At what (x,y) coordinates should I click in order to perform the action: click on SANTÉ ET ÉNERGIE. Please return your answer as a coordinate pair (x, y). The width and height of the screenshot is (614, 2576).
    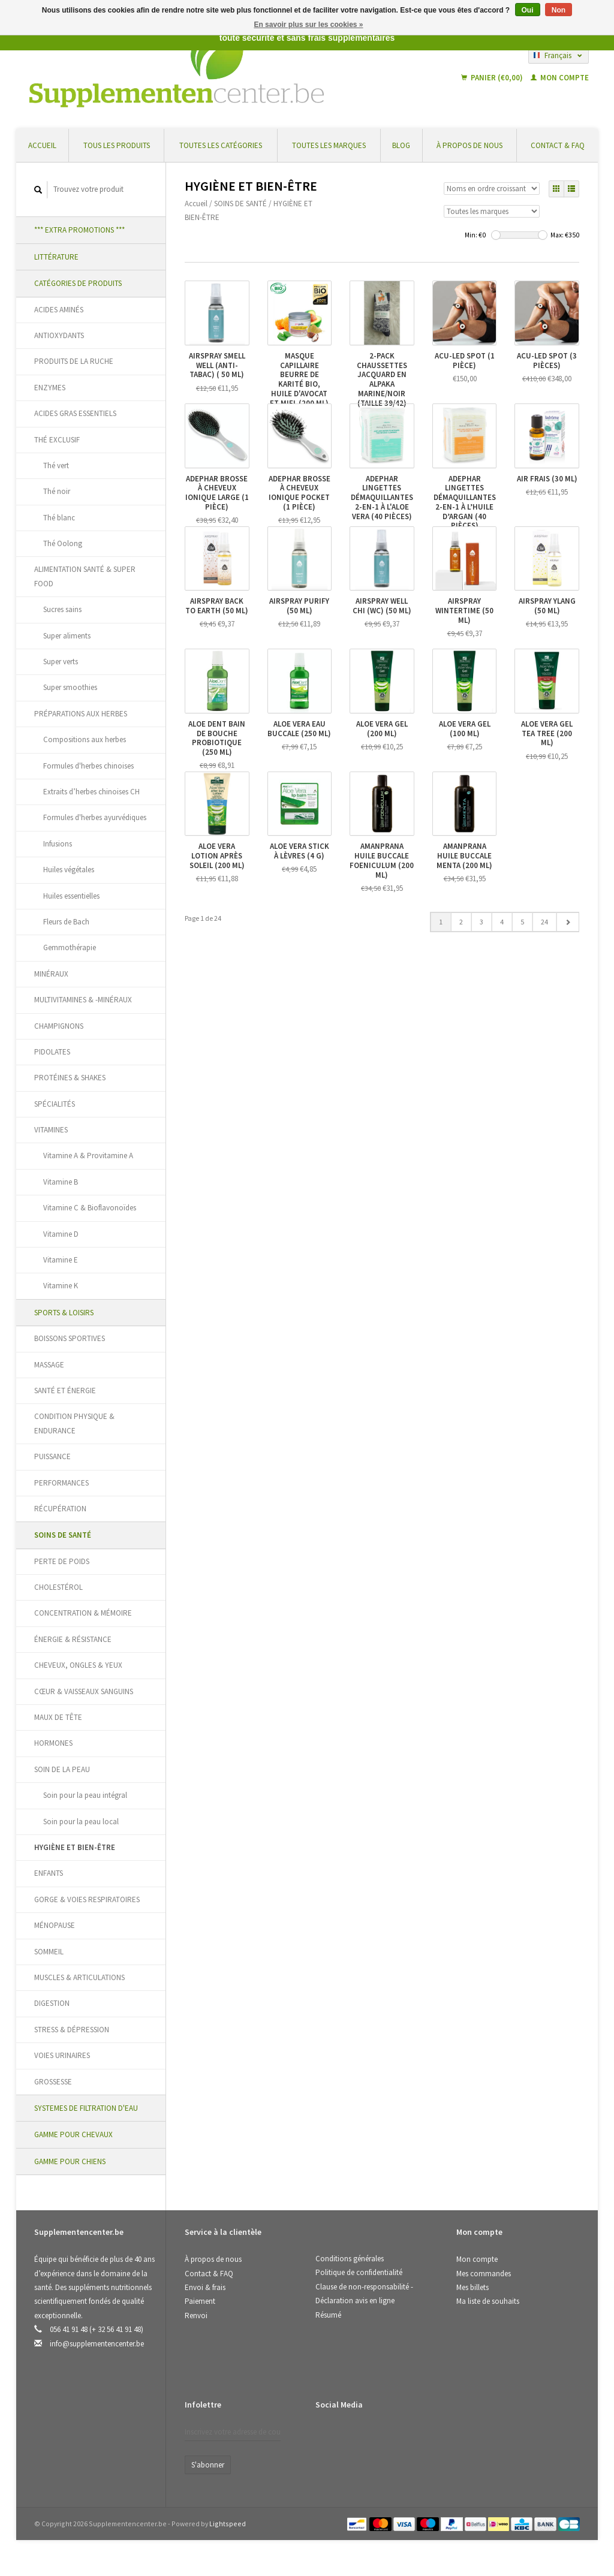
    Looking at the image, I should click on (65, 1390).